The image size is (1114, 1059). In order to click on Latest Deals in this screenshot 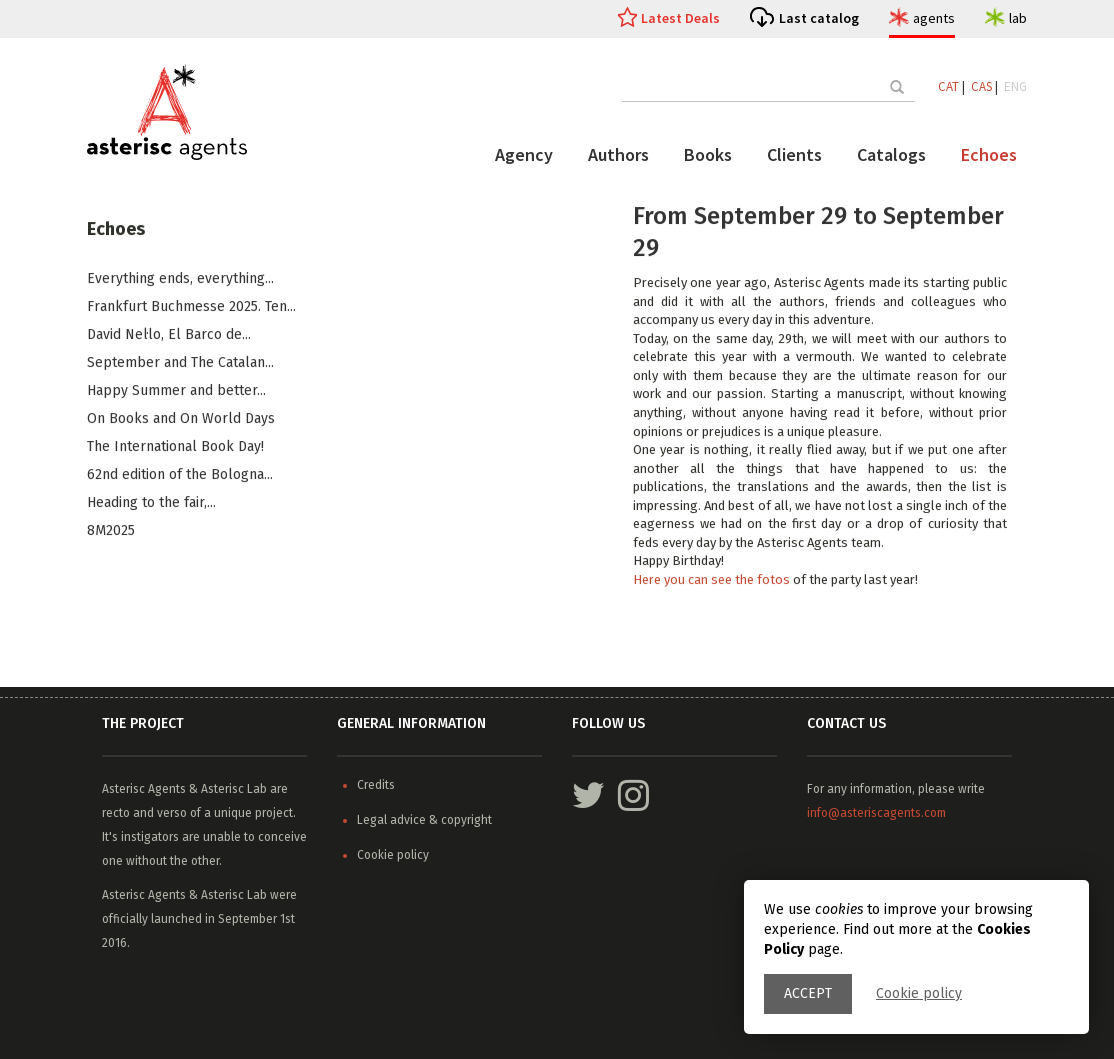, I will do `click(680, 18)`.